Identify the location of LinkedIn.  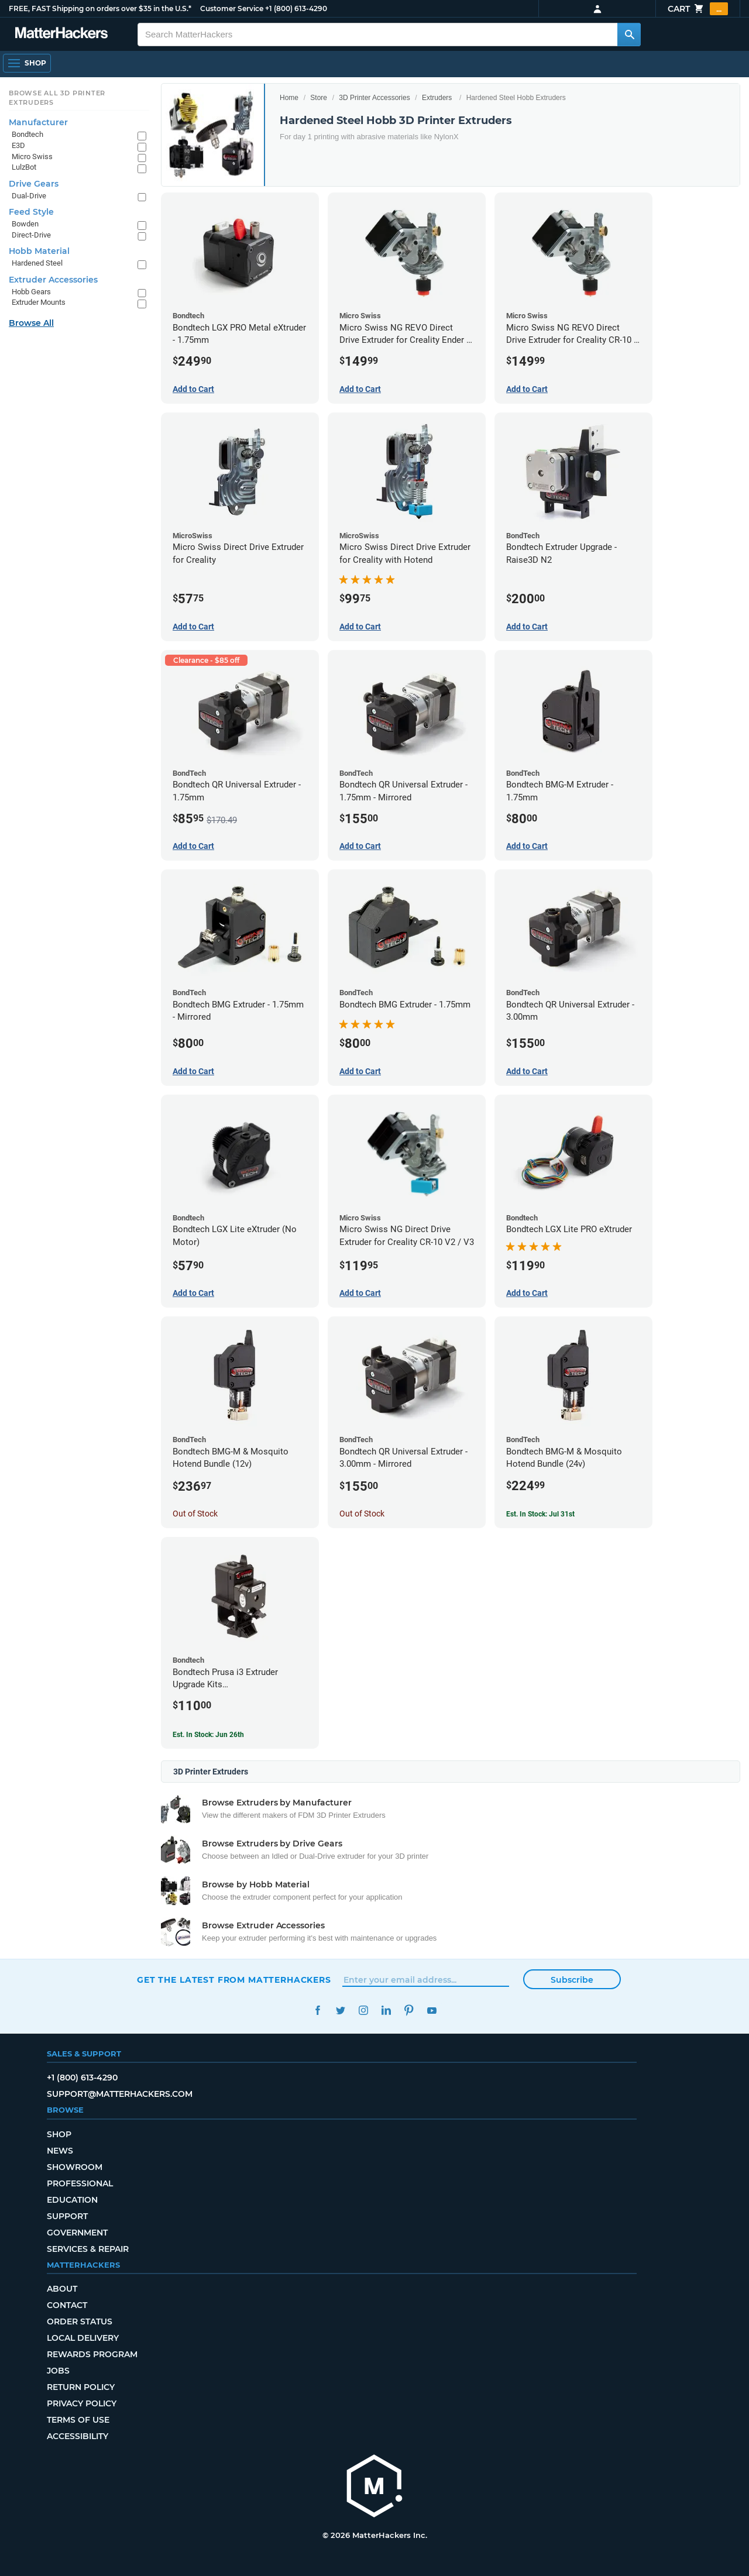
(386, 2010).